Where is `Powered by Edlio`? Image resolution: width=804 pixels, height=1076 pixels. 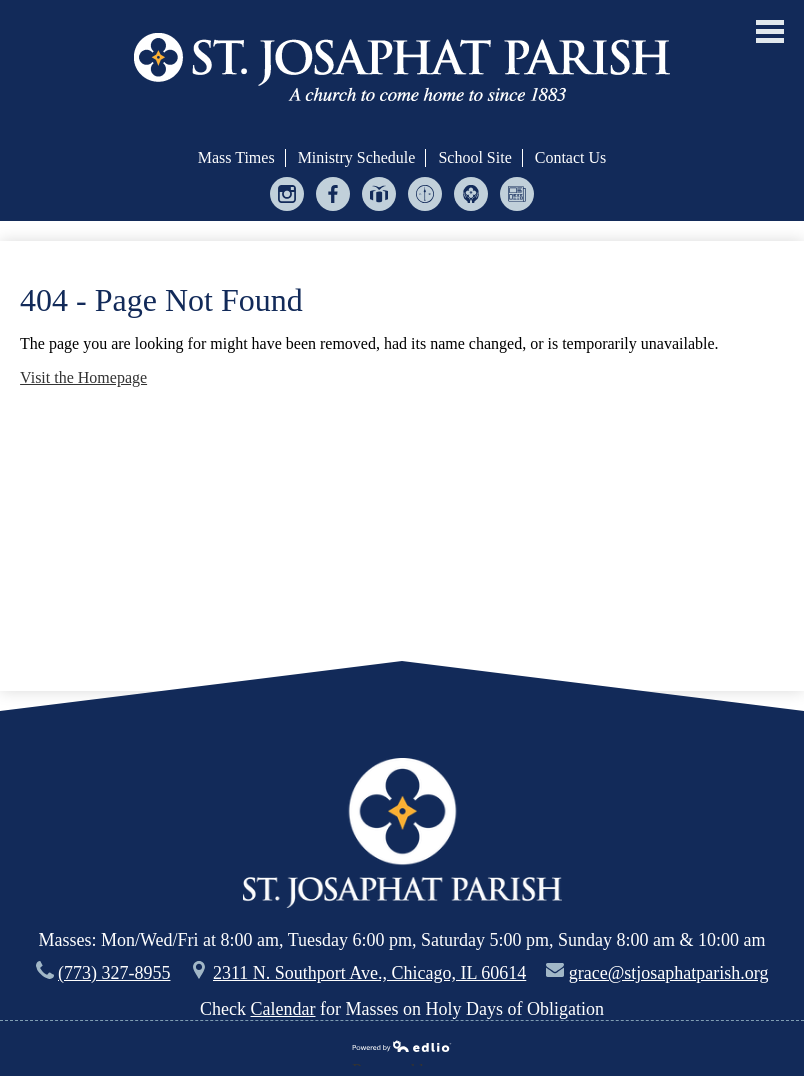
Powered by Edlio is located at coordinates (402, 1048).